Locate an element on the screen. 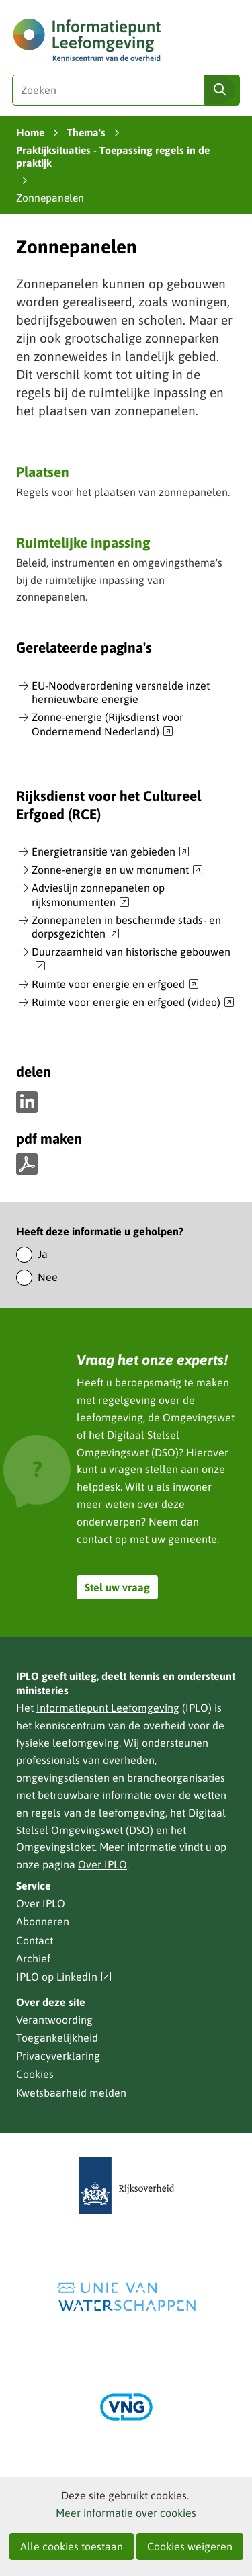 The image size is (252, 2576). Cookies is located at coordinates (35, 2074).